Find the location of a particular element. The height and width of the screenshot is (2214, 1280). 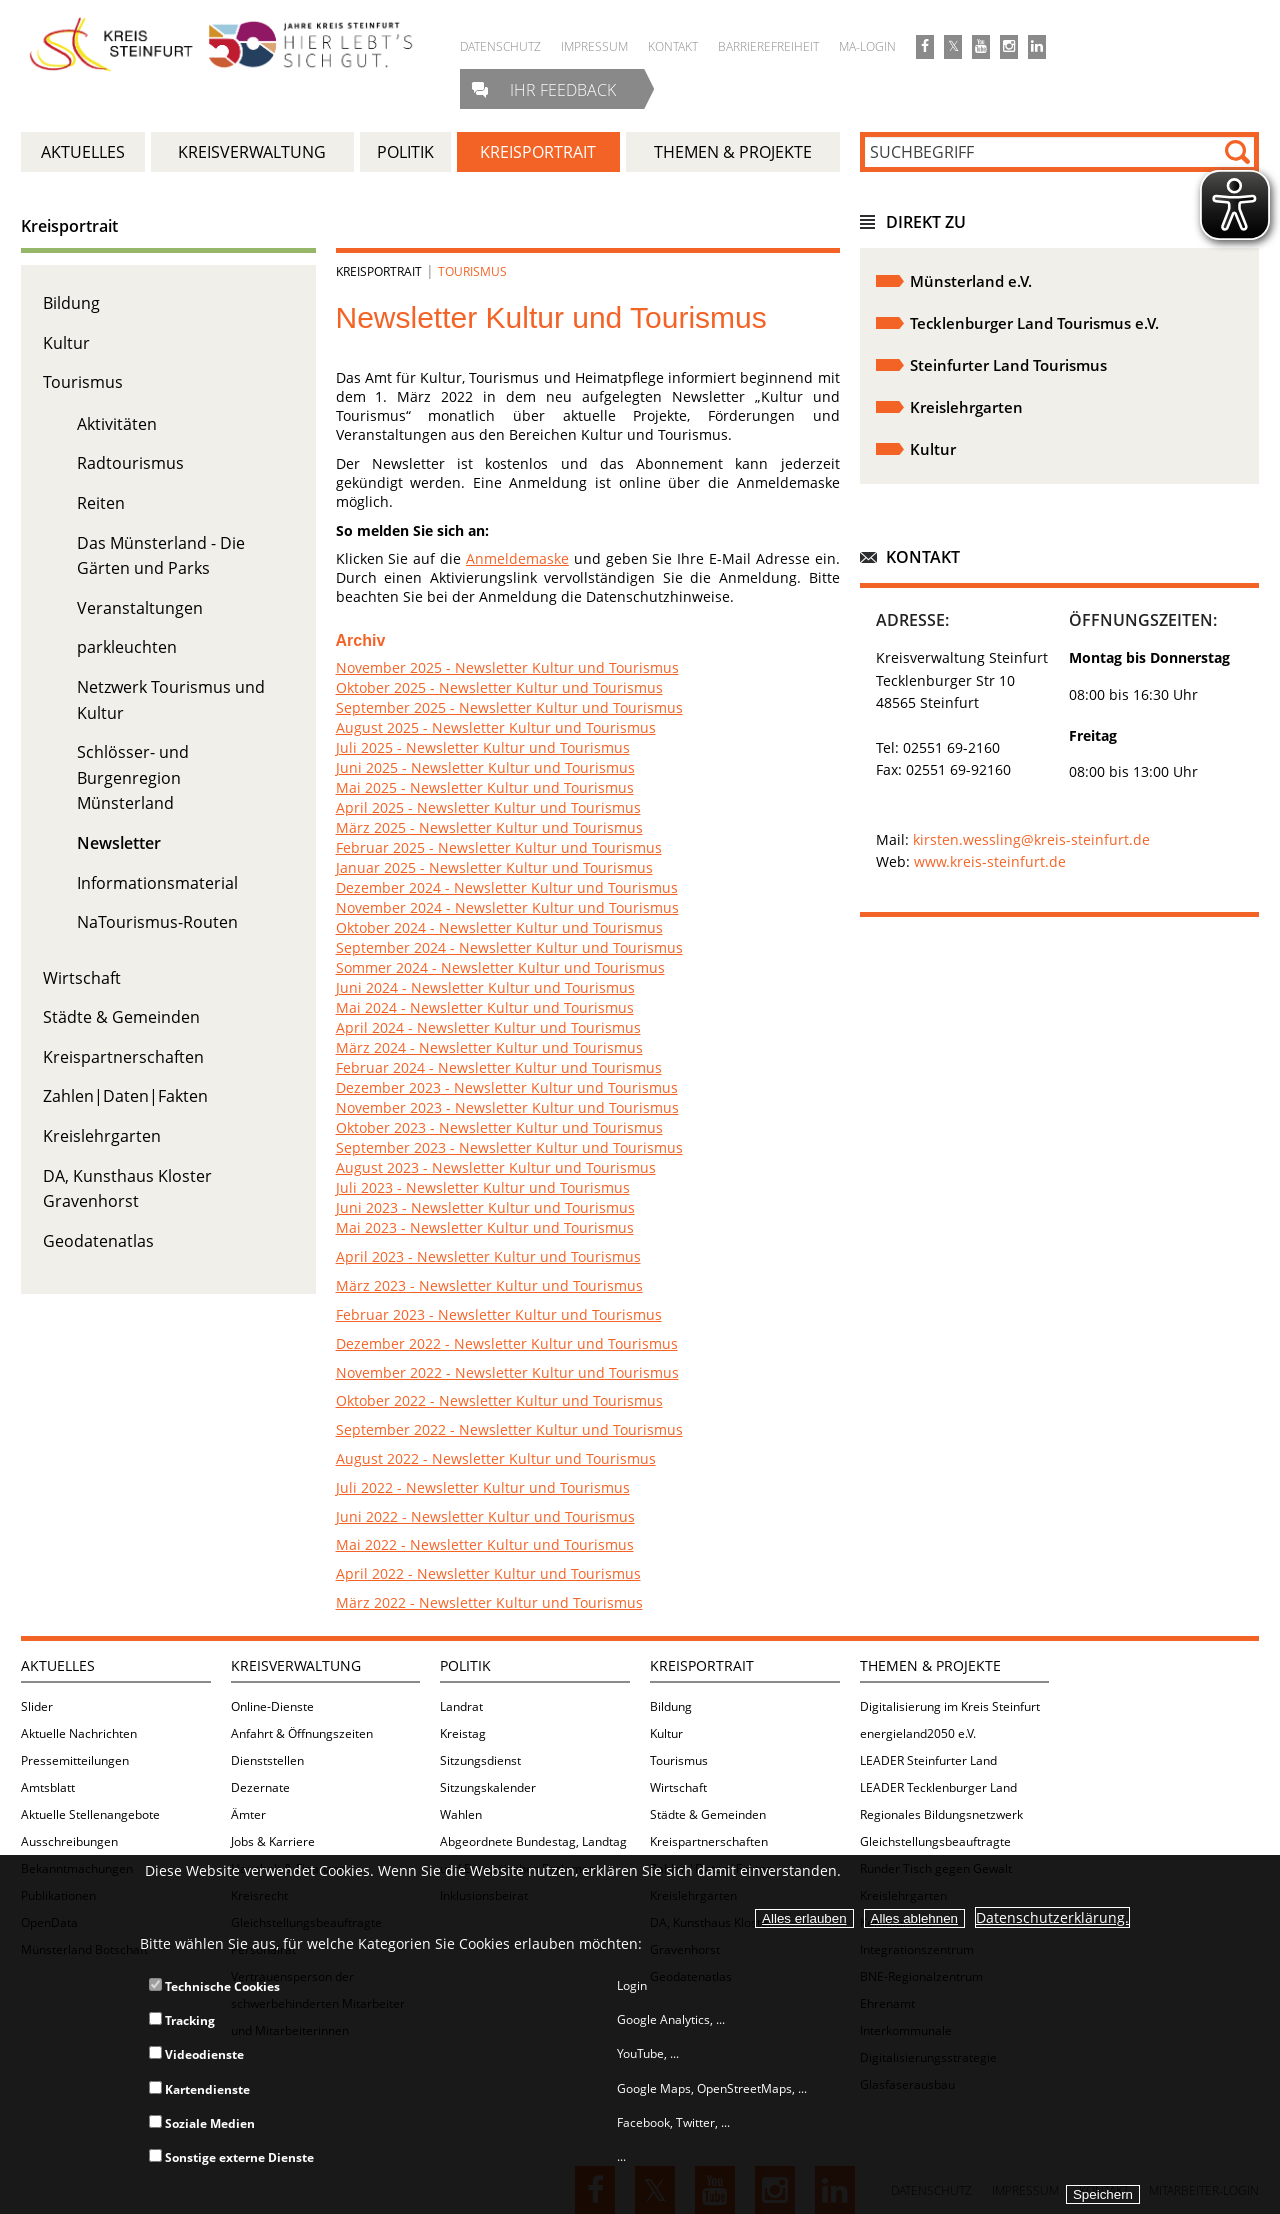

Dezember 2024 - Newsletter Kultur und Tourismus is located at coordinates (507, 887).